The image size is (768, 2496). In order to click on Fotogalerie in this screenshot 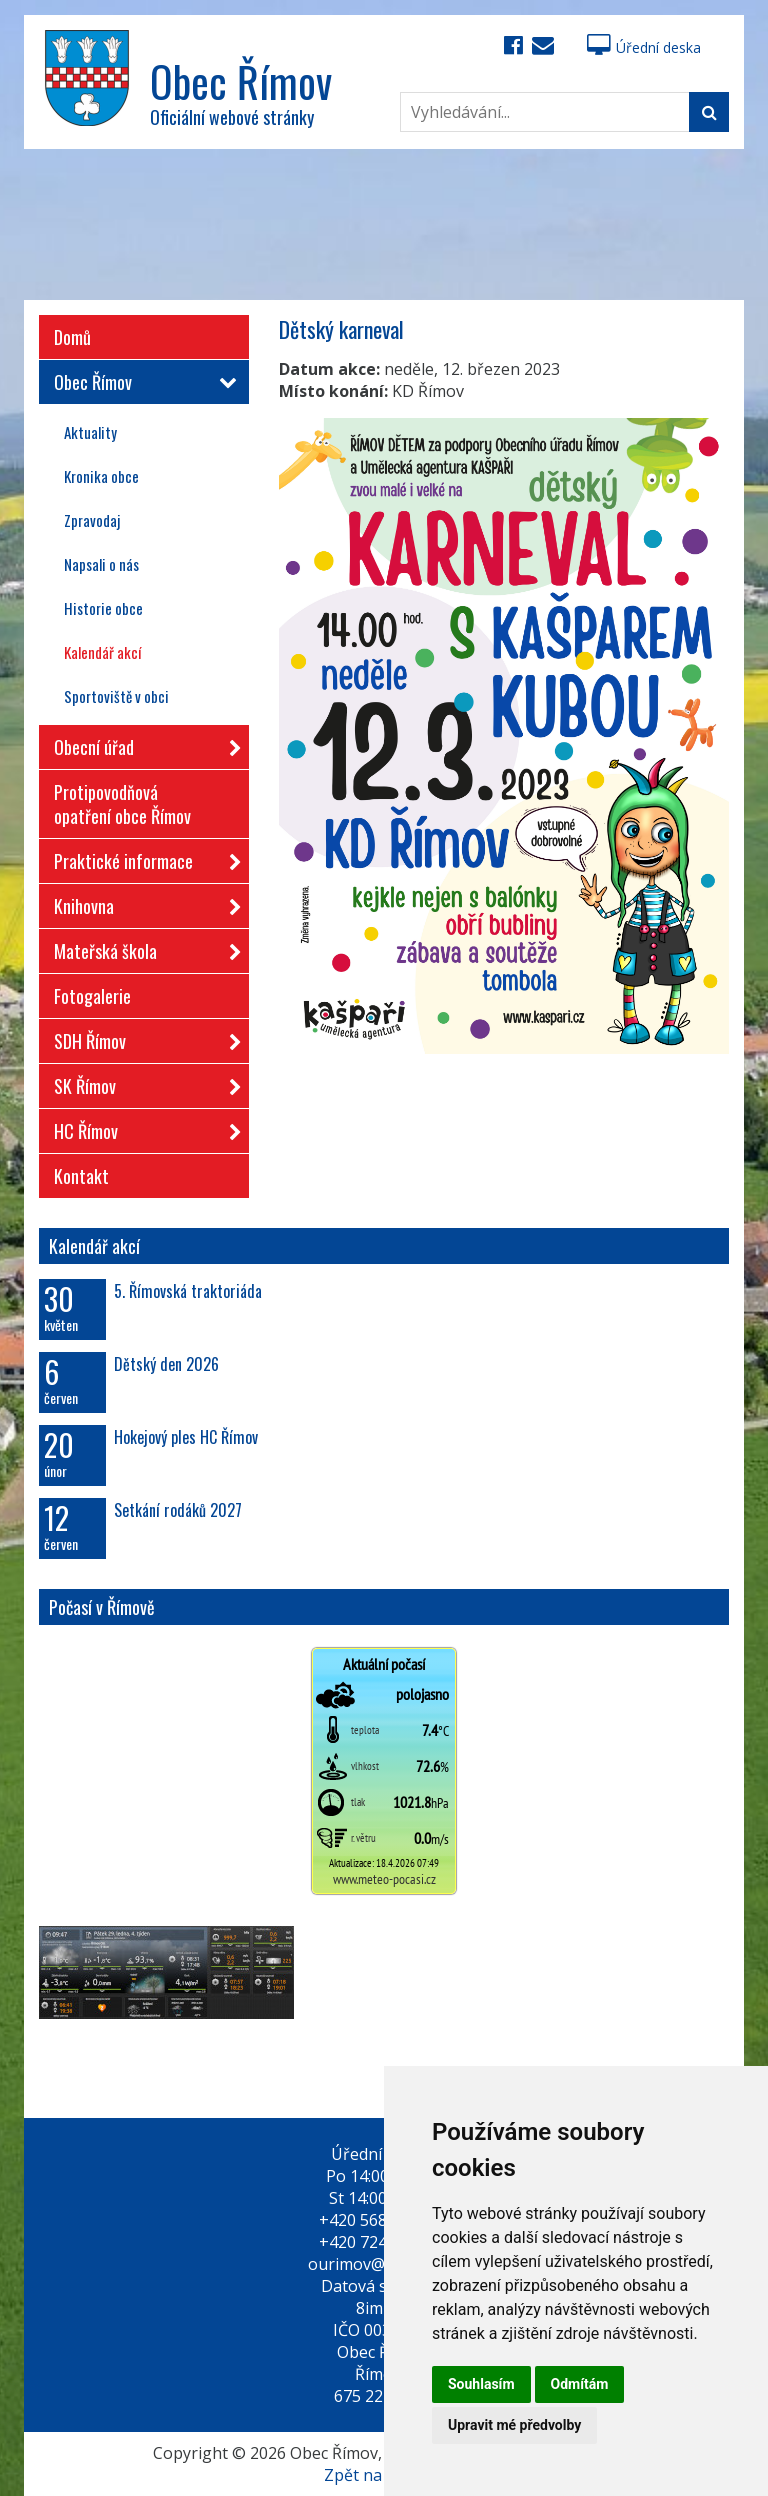, I will do `click(92, 996)`.